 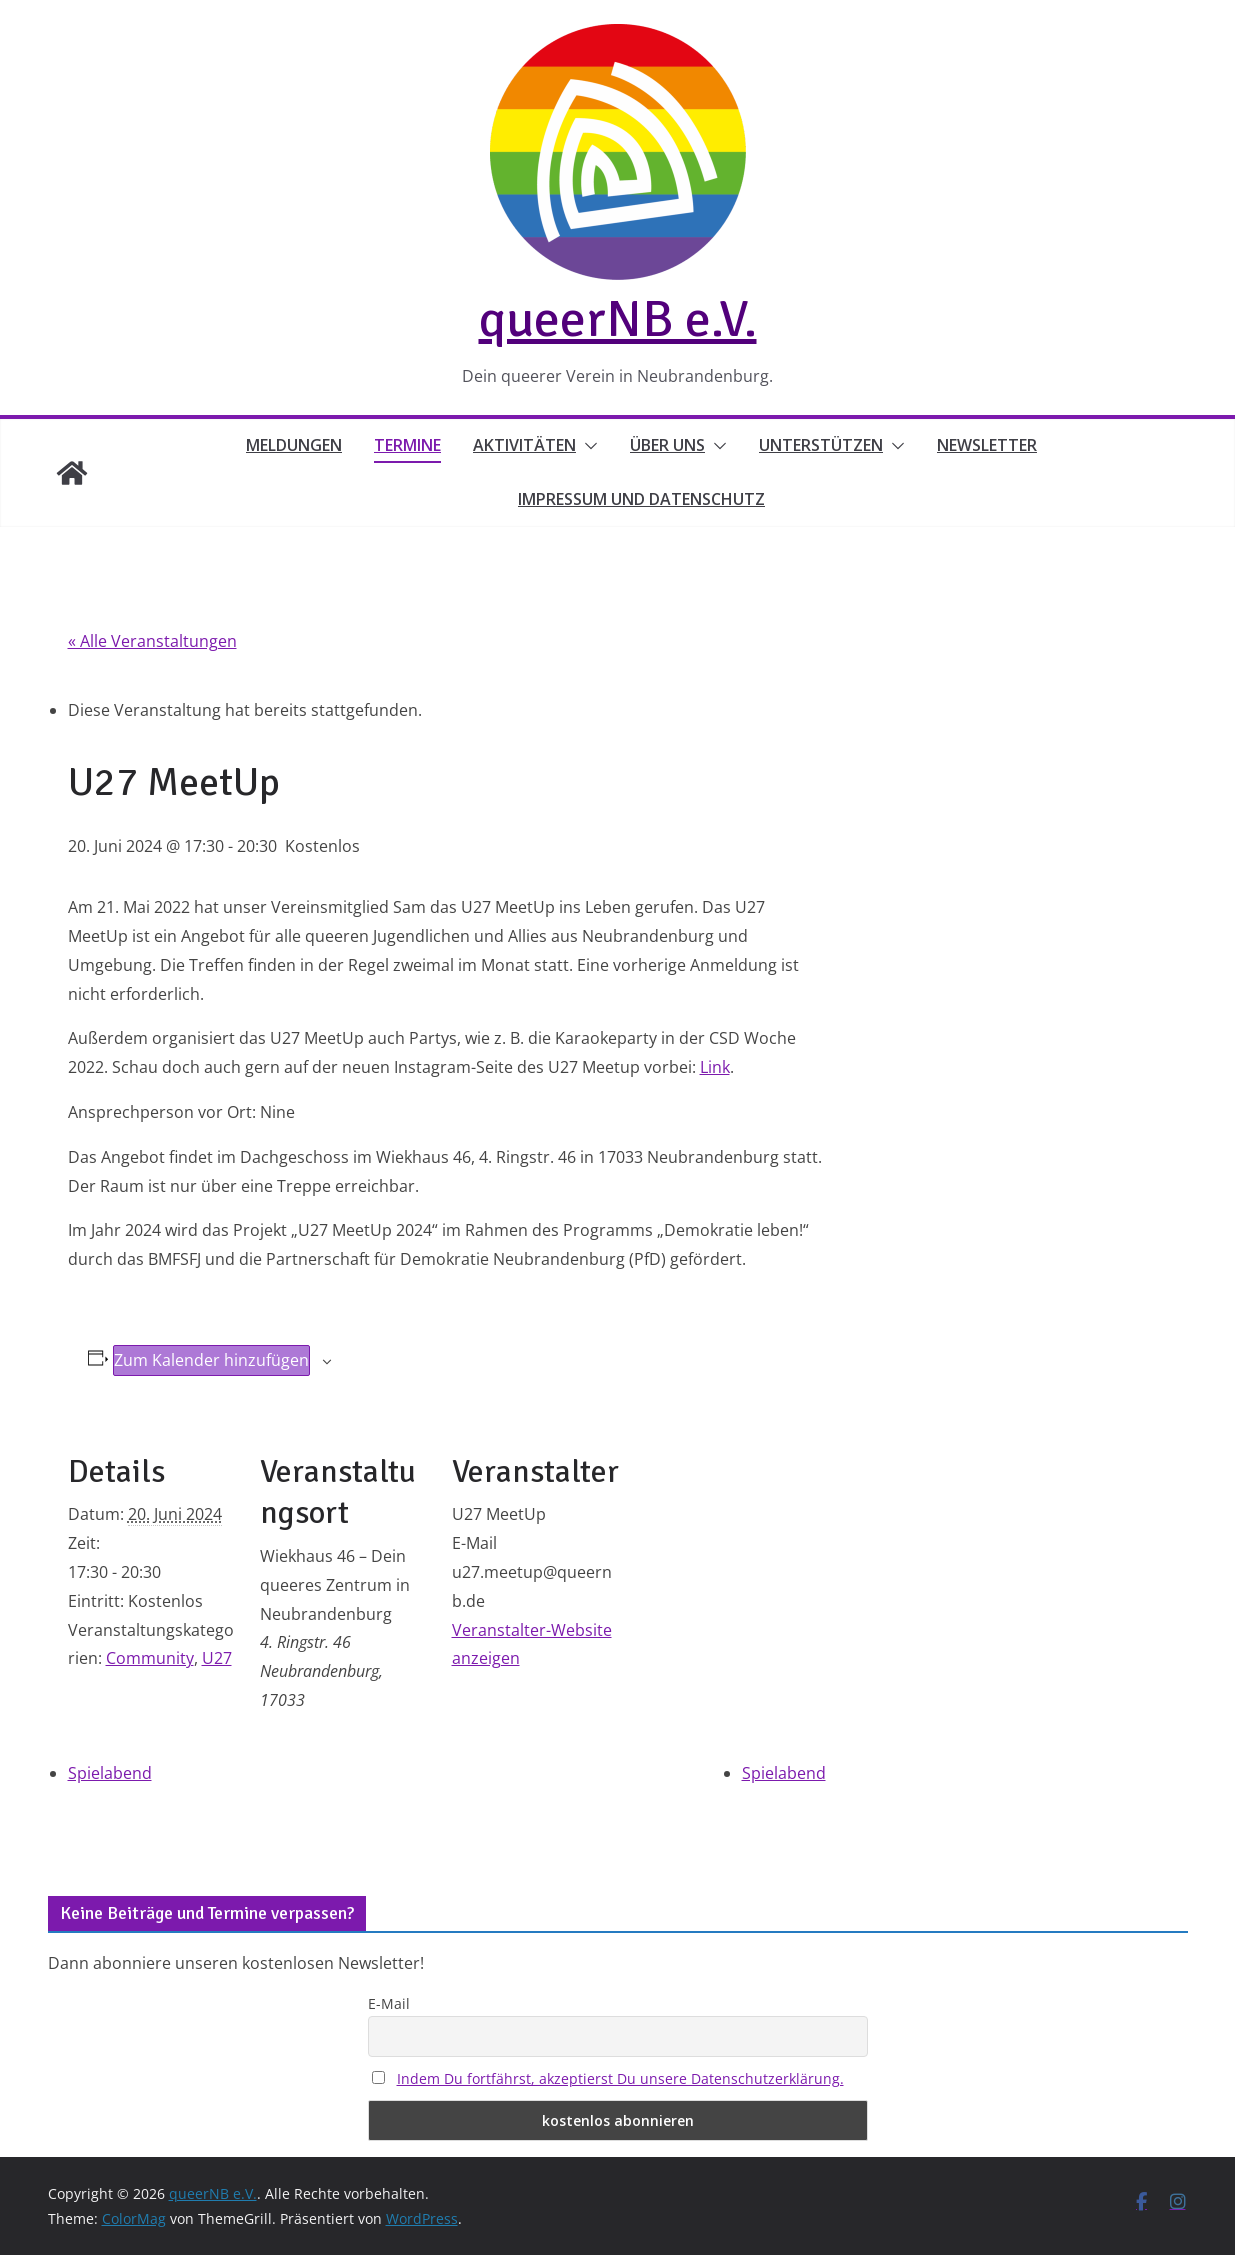 What do you see at coordinates (987, 445) in the screenshot?
I see `Newsletter` at bounding box center [987, 445].